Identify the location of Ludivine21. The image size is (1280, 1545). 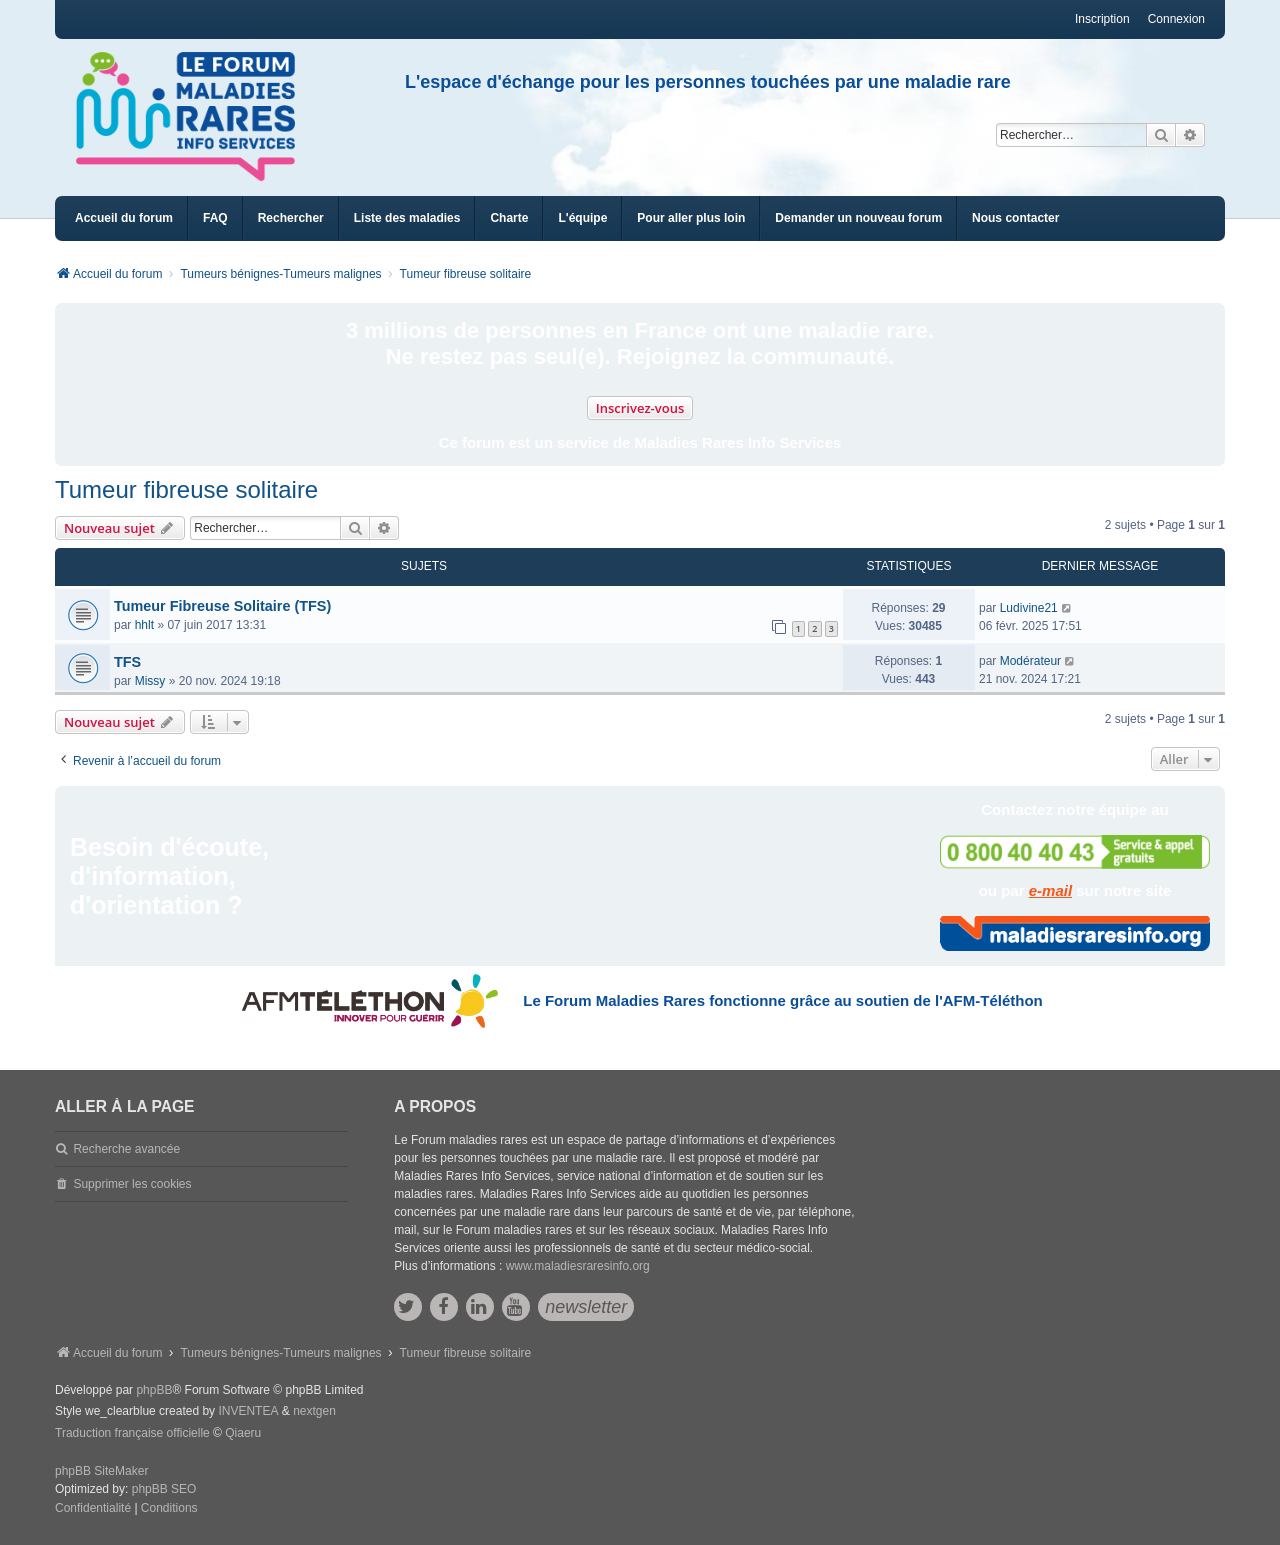
(1029, 608).